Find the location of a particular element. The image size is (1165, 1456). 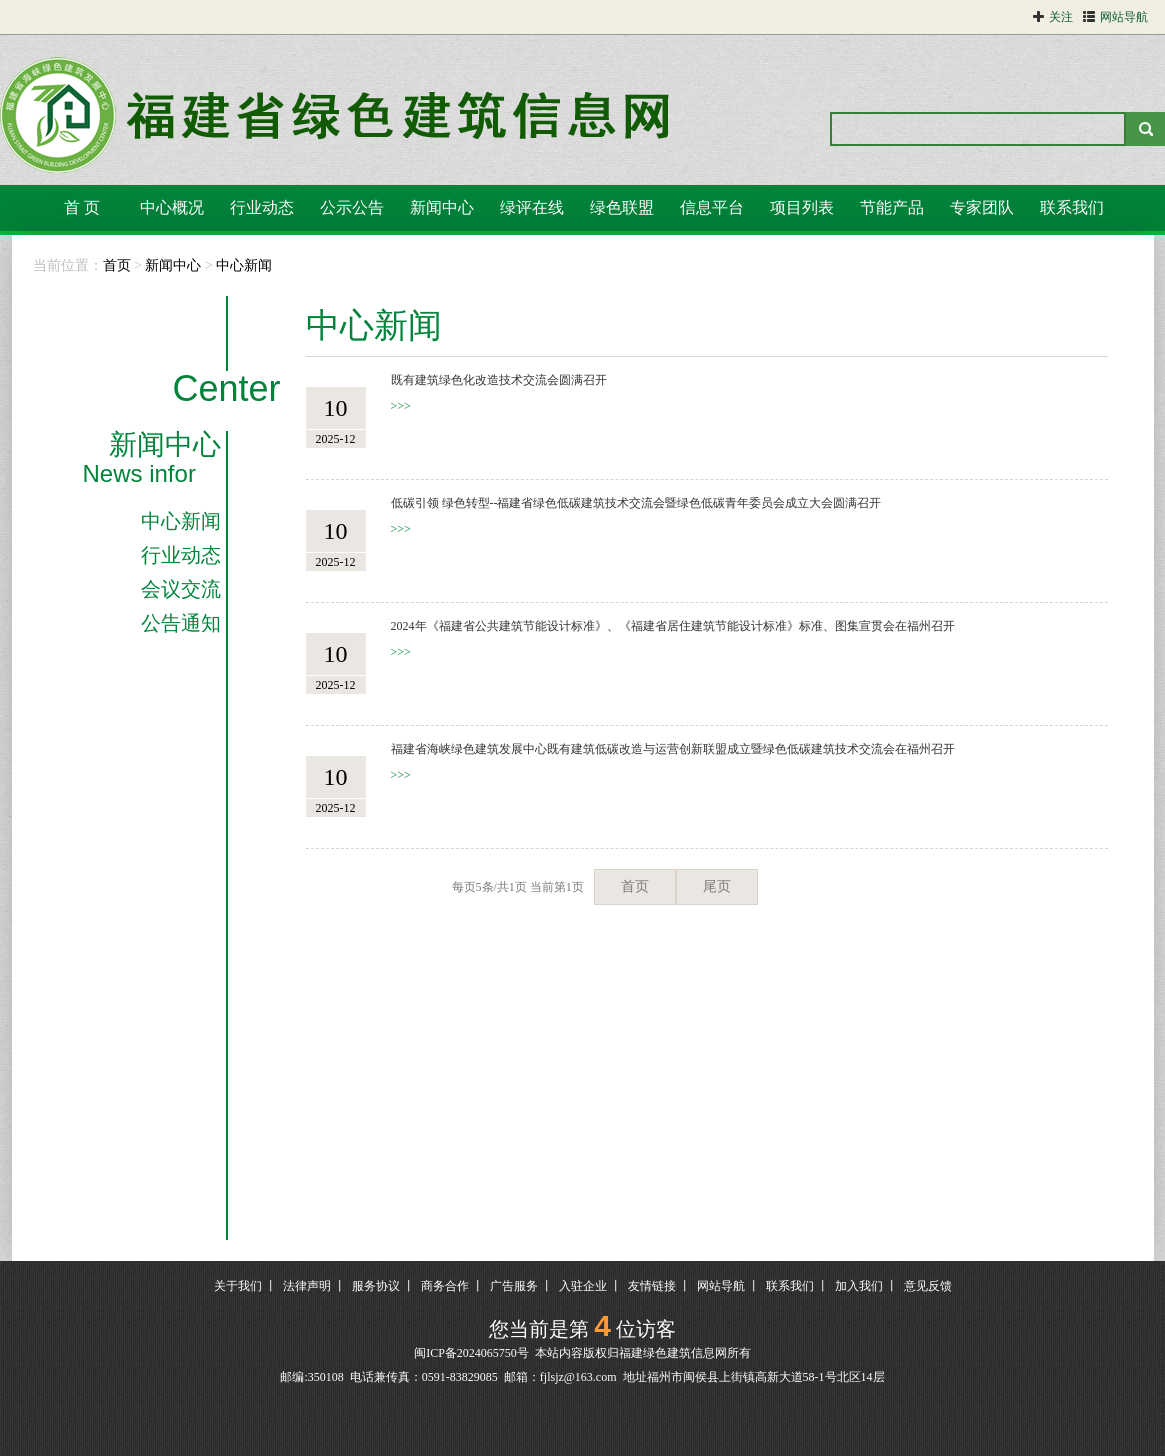

首 页 is located at coordinates (82, 207).